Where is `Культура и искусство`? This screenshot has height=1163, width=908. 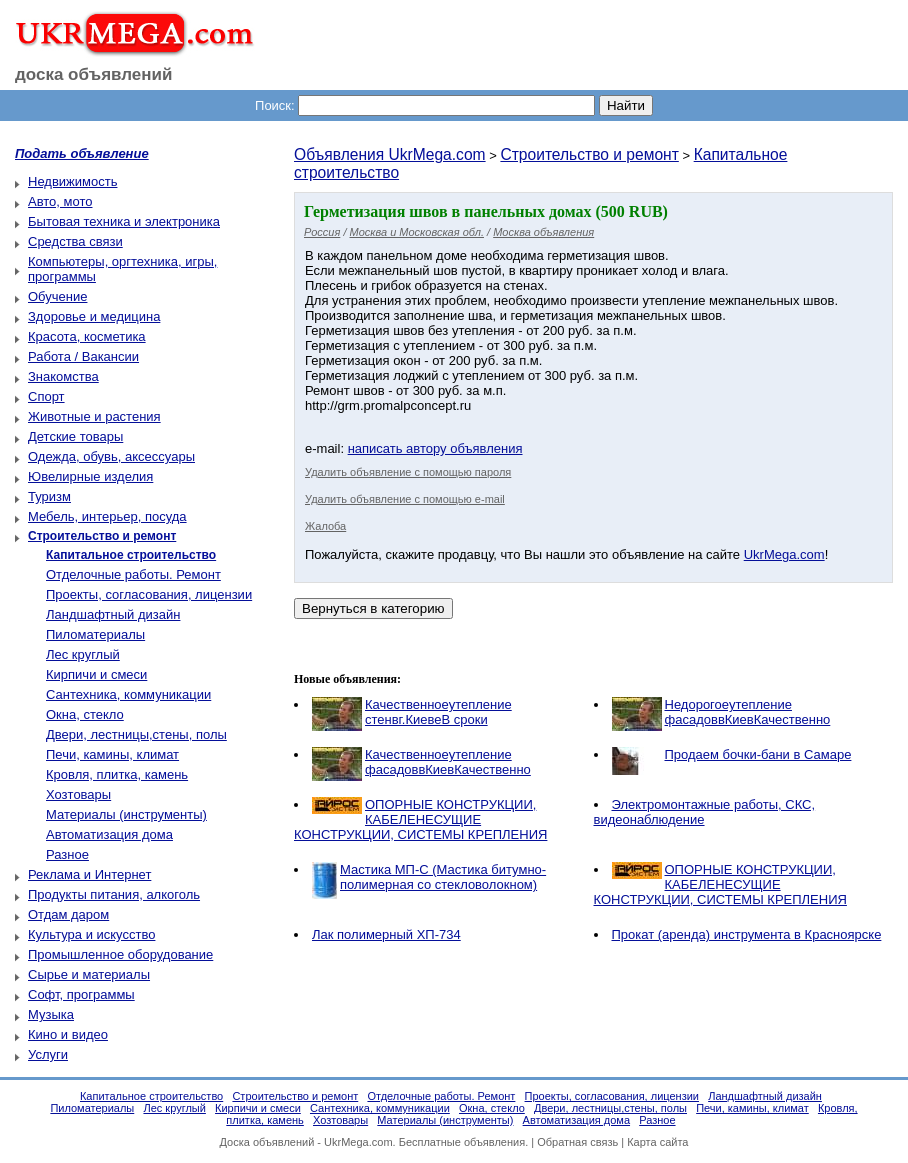 Культура и искусство is located at coordinates (91, 934).